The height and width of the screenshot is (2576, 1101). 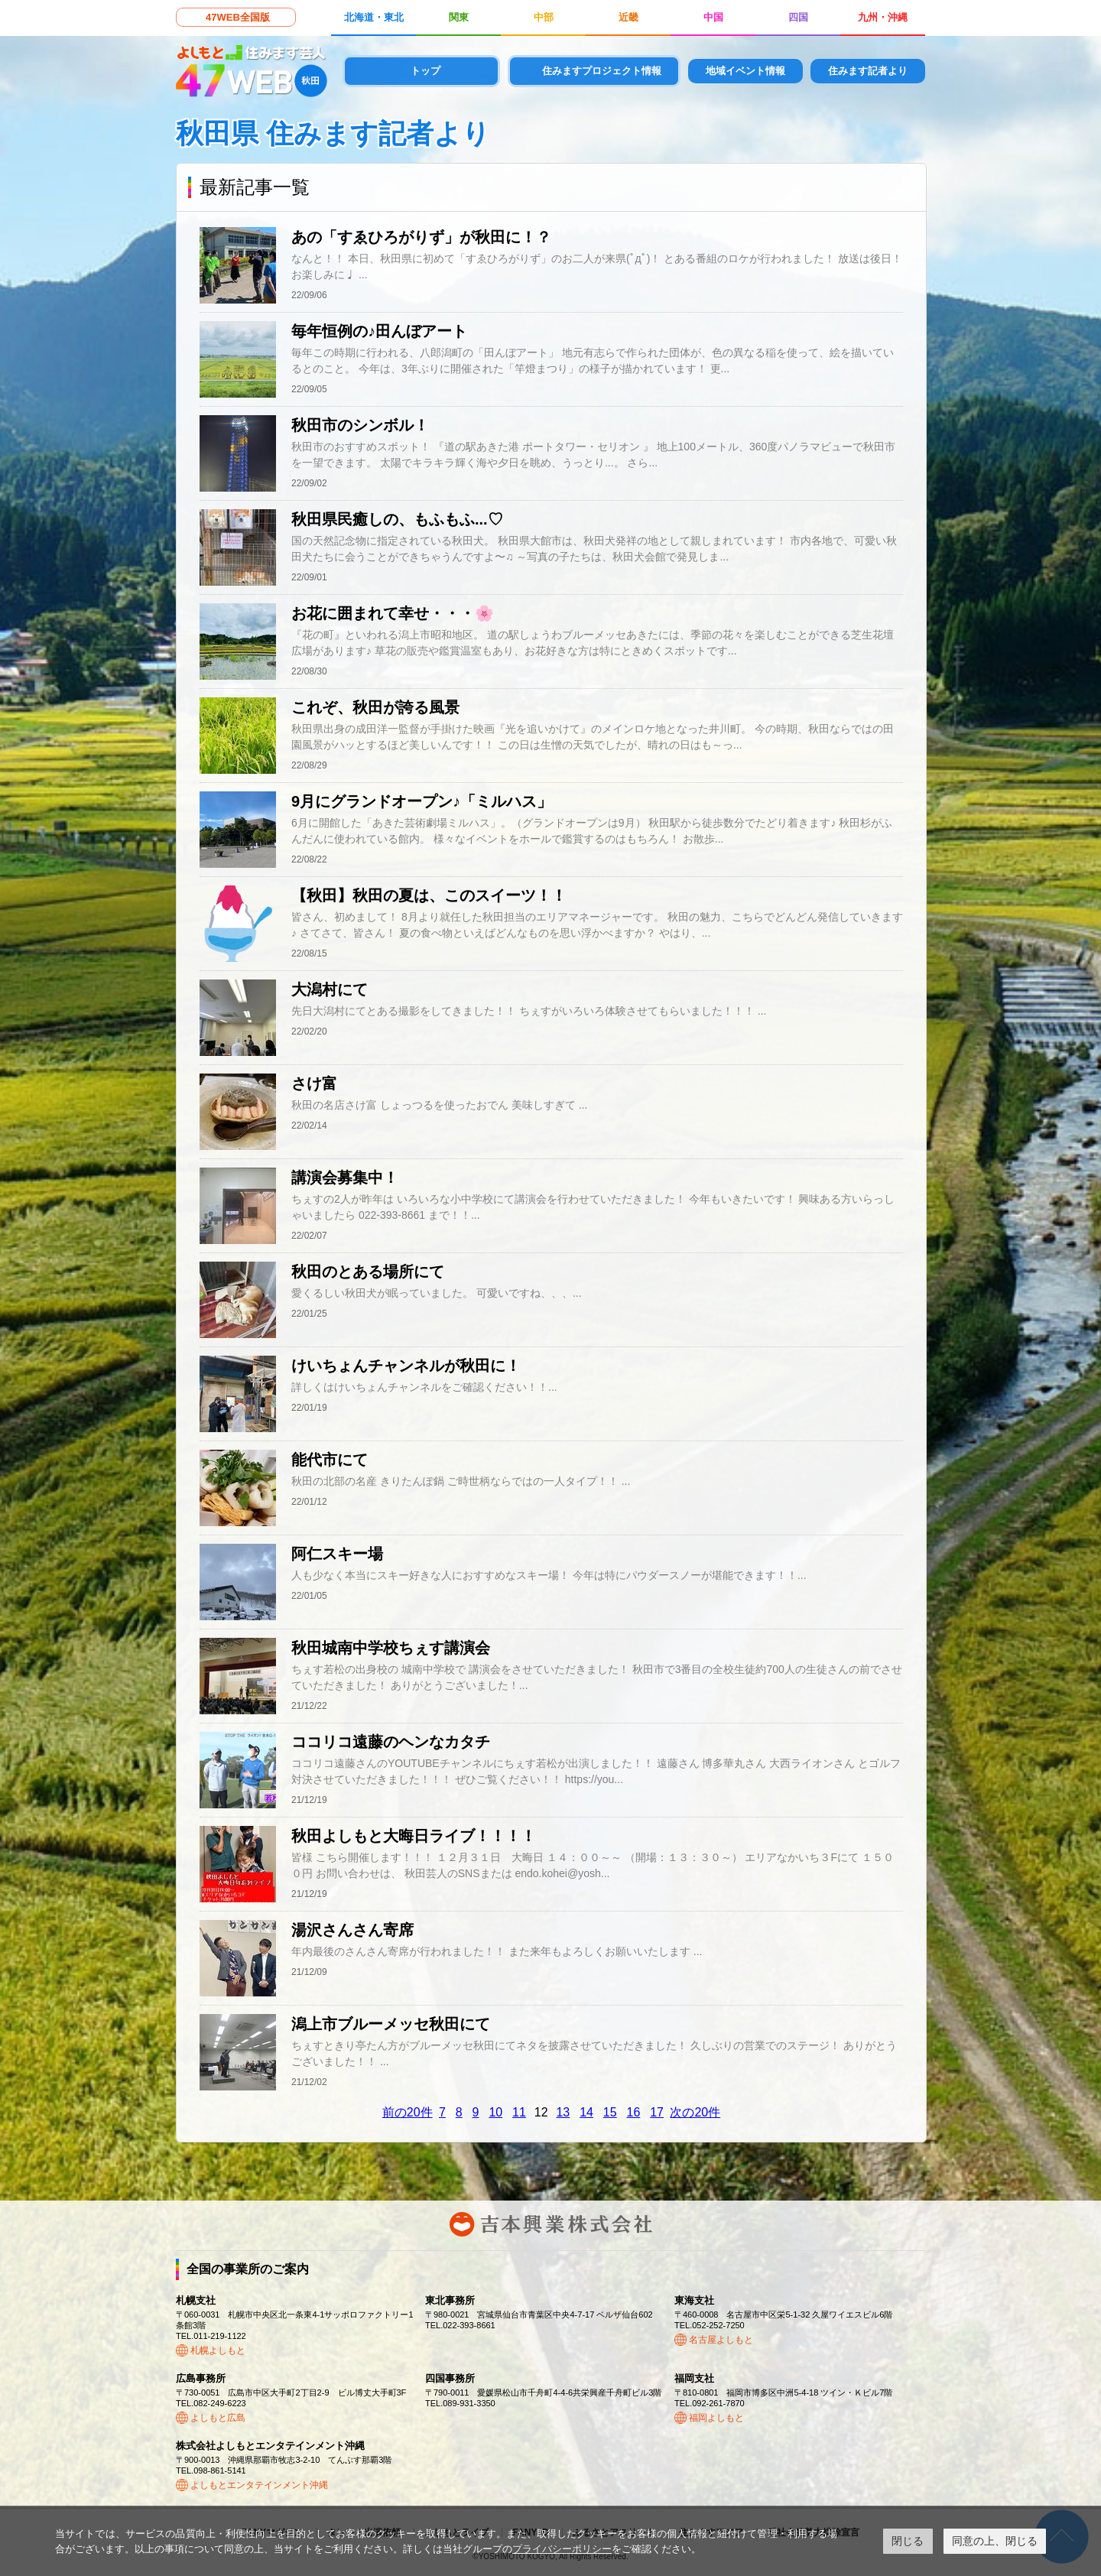 I want to click on よしもと広島, so click(x=217, y=2417).